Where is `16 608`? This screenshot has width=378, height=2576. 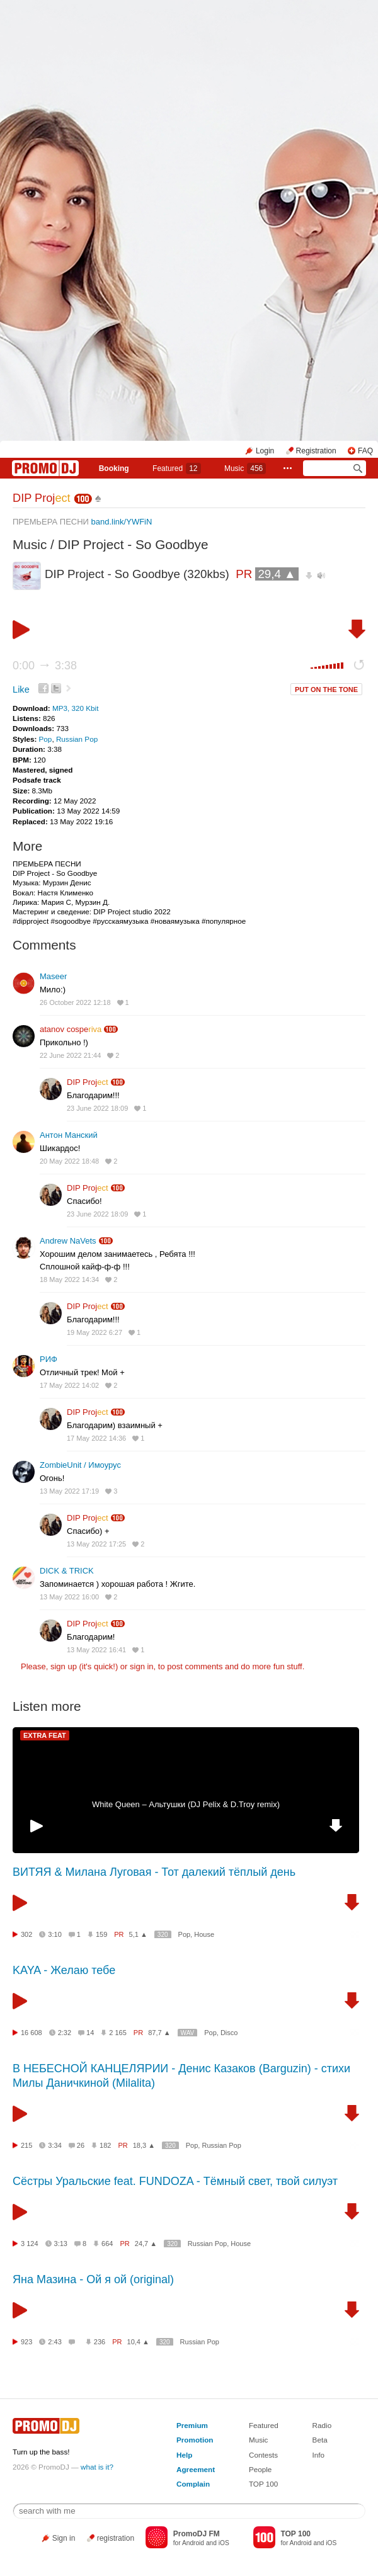 16 608 is located at coordinates (31, 2032).